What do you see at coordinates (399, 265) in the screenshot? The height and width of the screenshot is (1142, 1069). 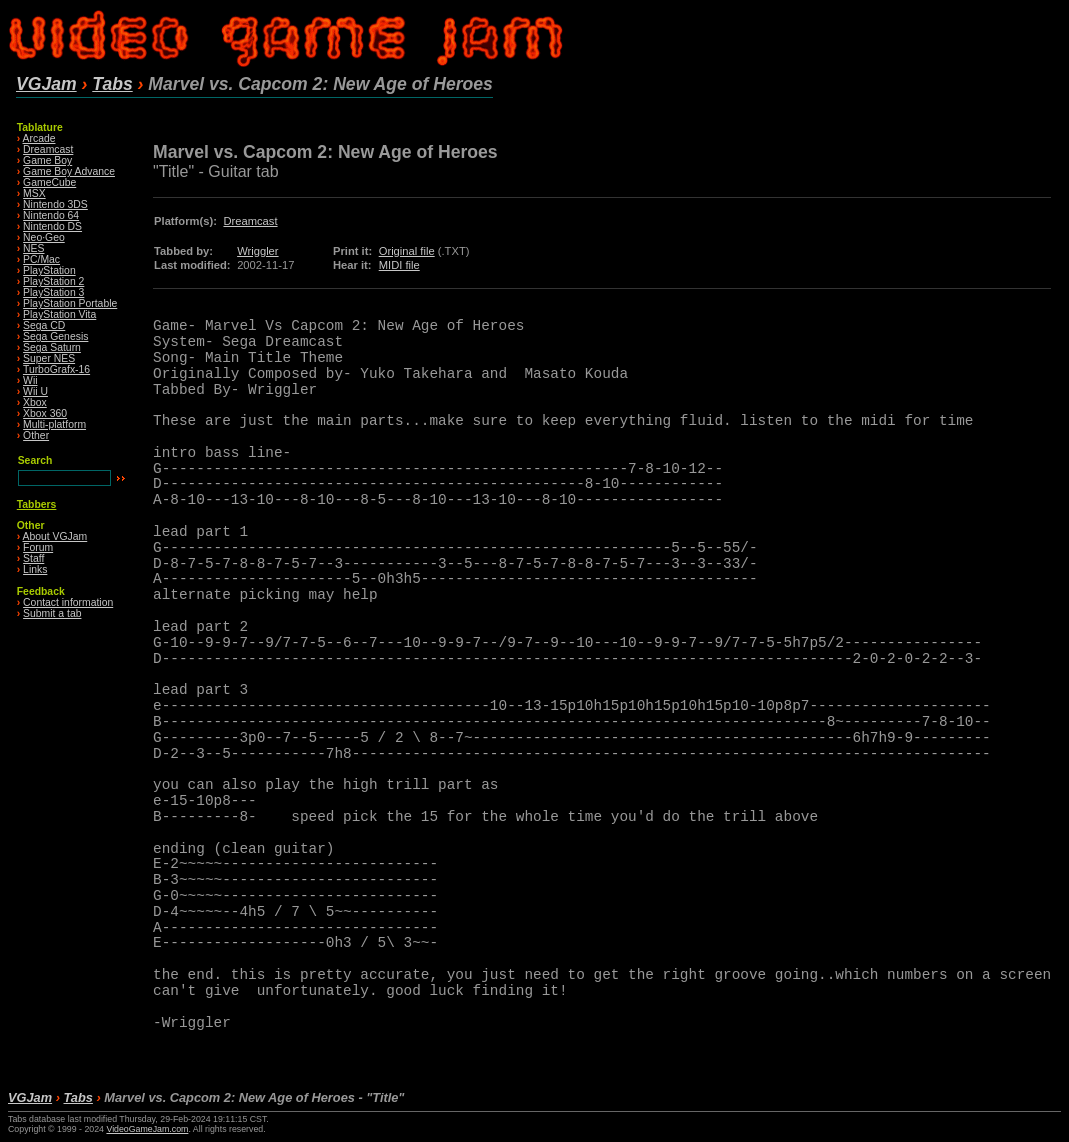 I see `MIDI file` at bounding box center [399, 265].